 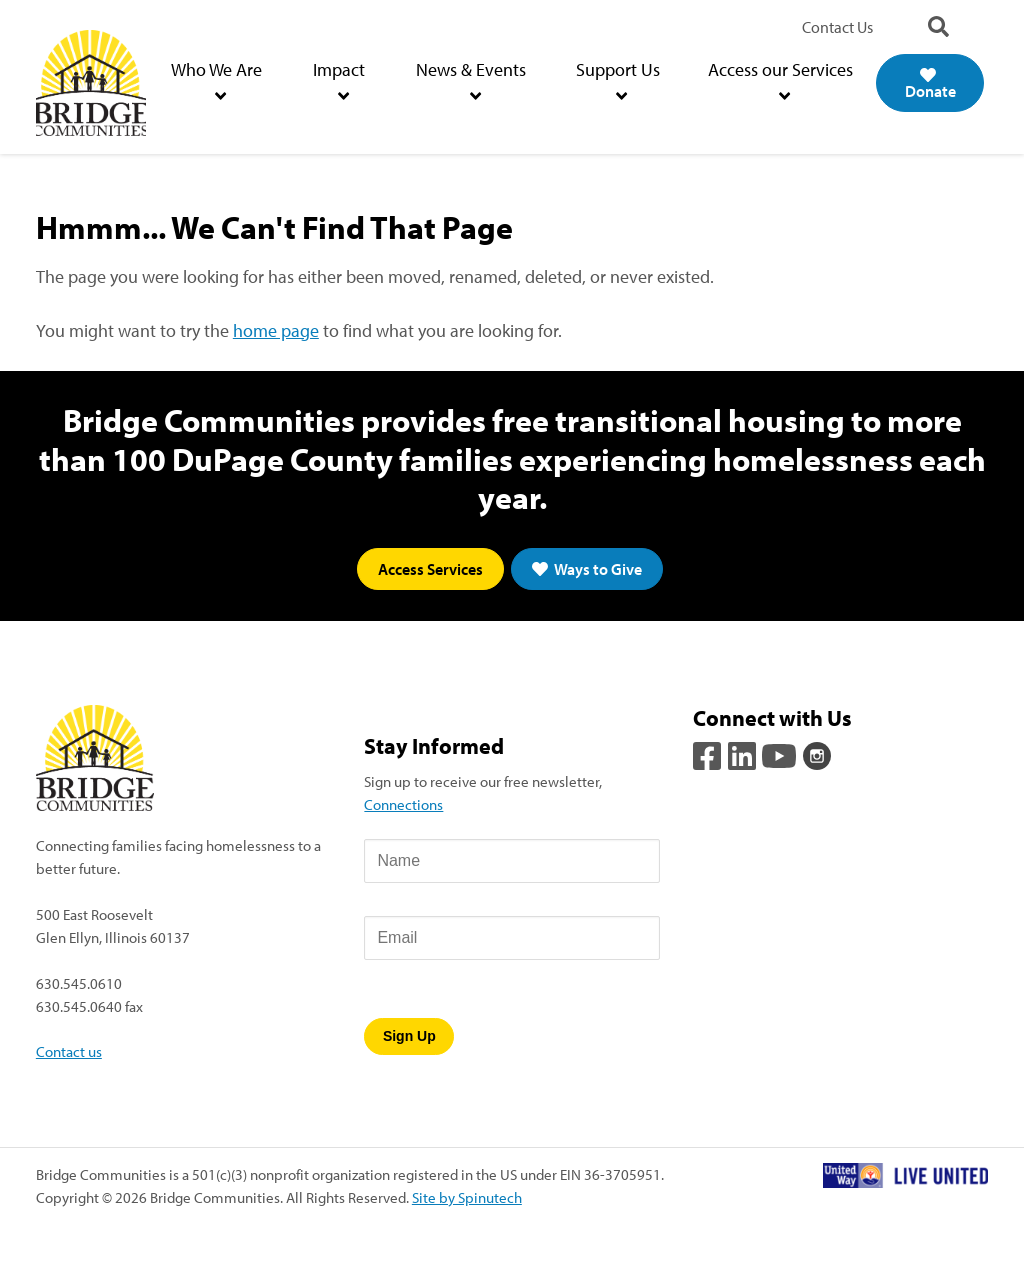 What do you see at coordinates (471, 81) in the screenshot?
I see `News & Events` at bounding box center [471, 81].